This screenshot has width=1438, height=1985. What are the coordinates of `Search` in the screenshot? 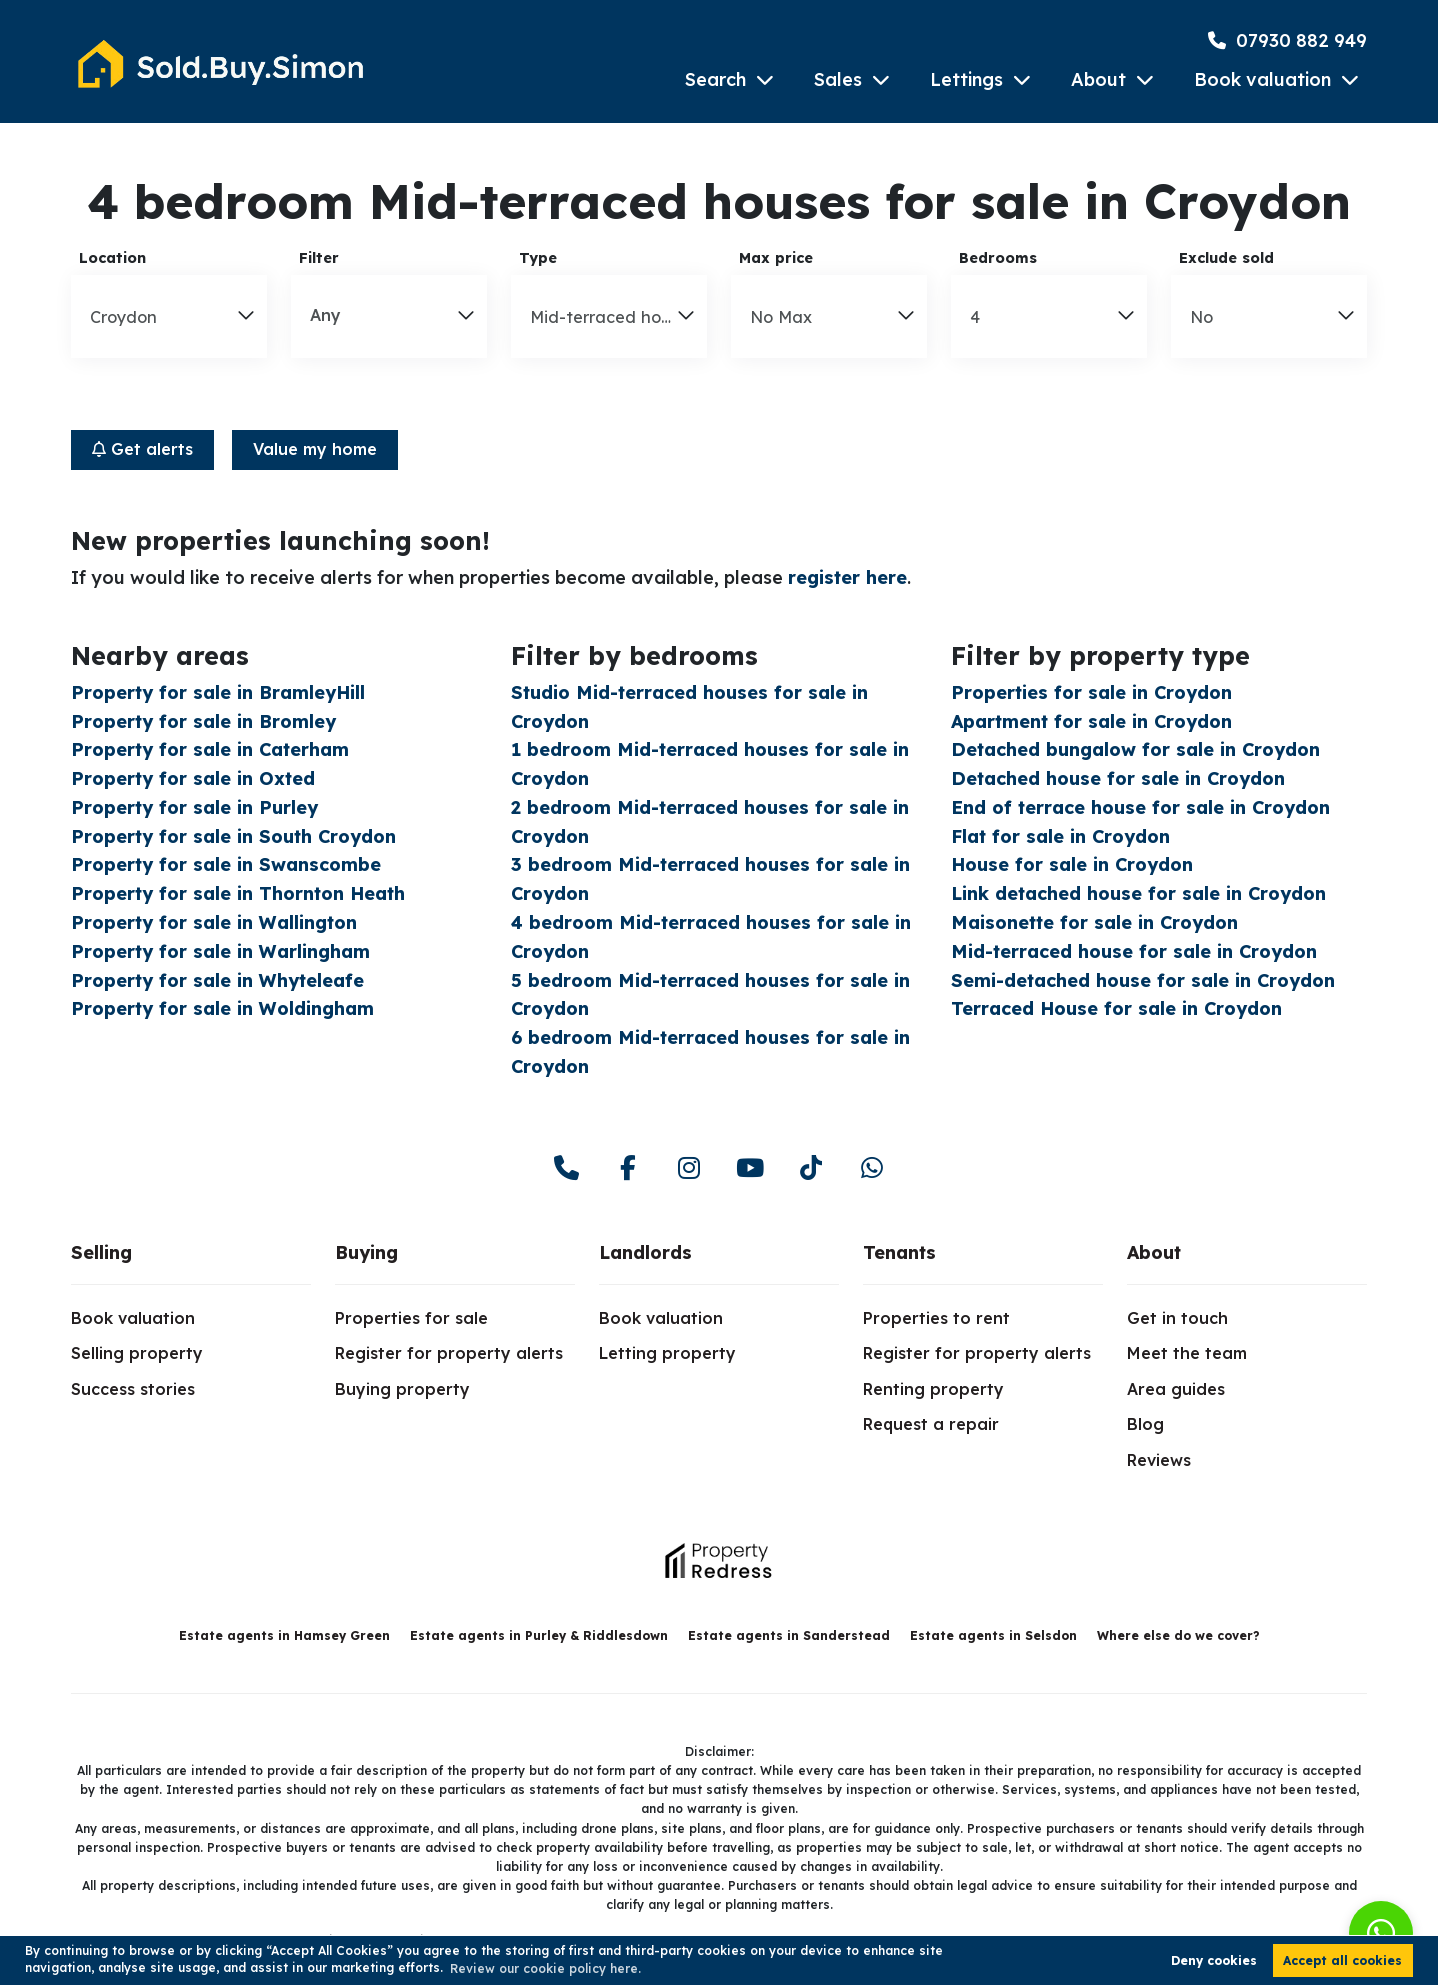 It's located at (715, 79).